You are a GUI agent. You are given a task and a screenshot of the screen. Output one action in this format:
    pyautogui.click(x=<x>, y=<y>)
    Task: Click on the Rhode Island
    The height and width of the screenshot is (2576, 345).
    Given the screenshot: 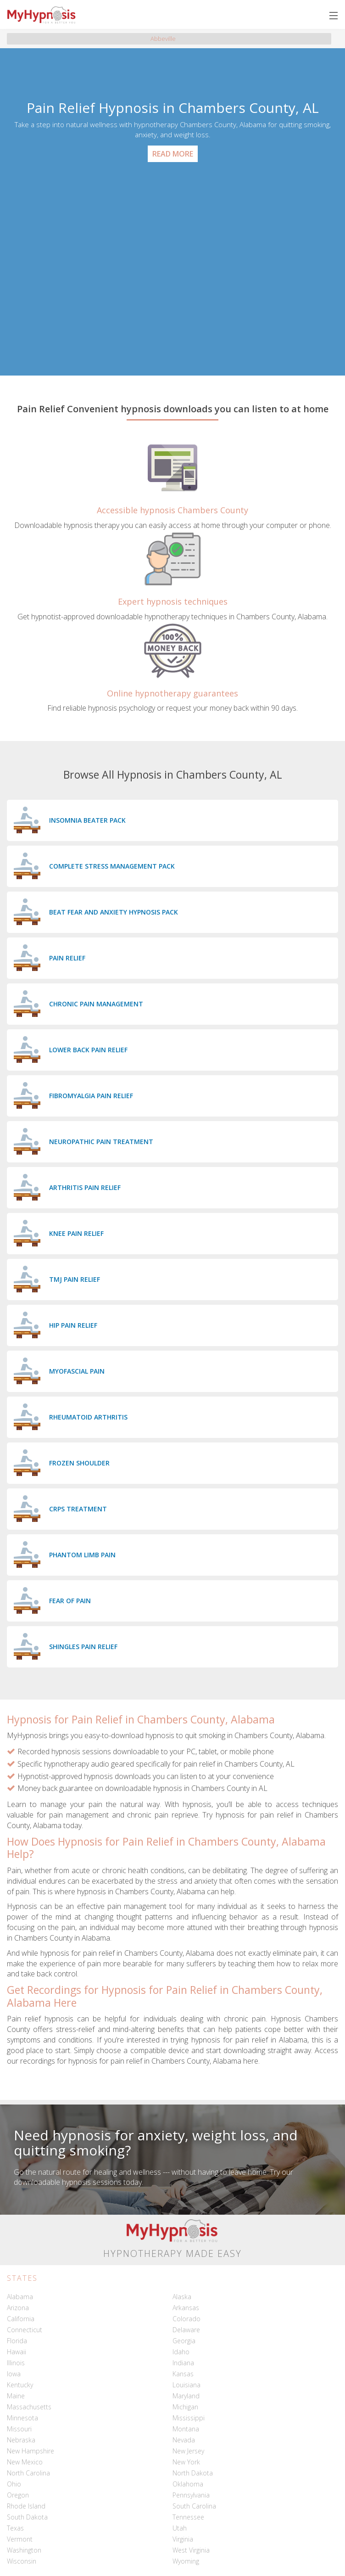 What is the action you would take?
    pyautogui.click(x=26, y=2506)
    